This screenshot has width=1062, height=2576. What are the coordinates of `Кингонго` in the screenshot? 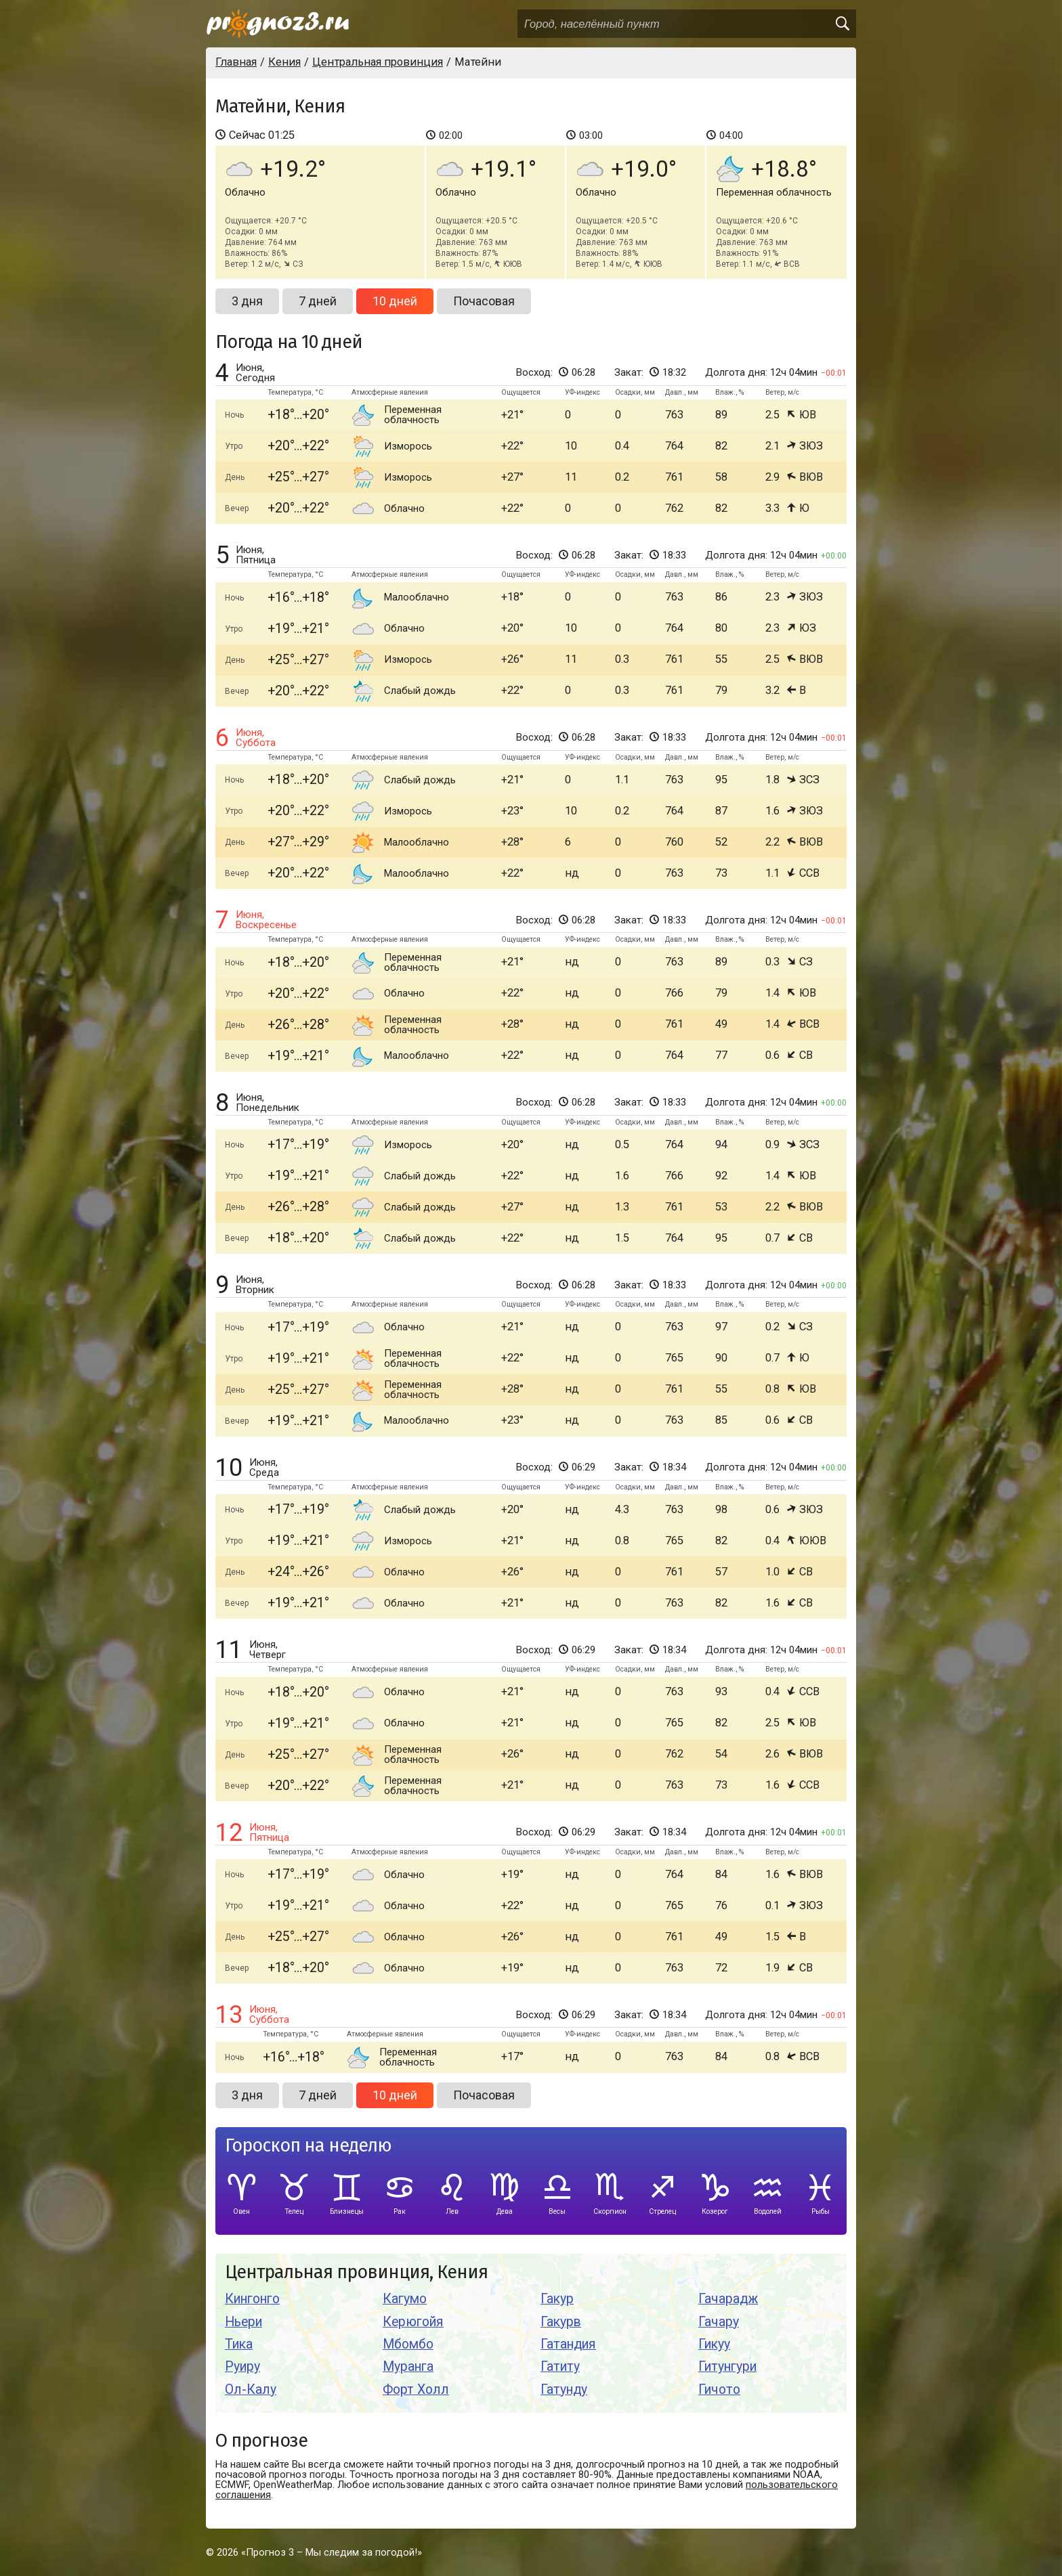 It's located at (252, 2299).